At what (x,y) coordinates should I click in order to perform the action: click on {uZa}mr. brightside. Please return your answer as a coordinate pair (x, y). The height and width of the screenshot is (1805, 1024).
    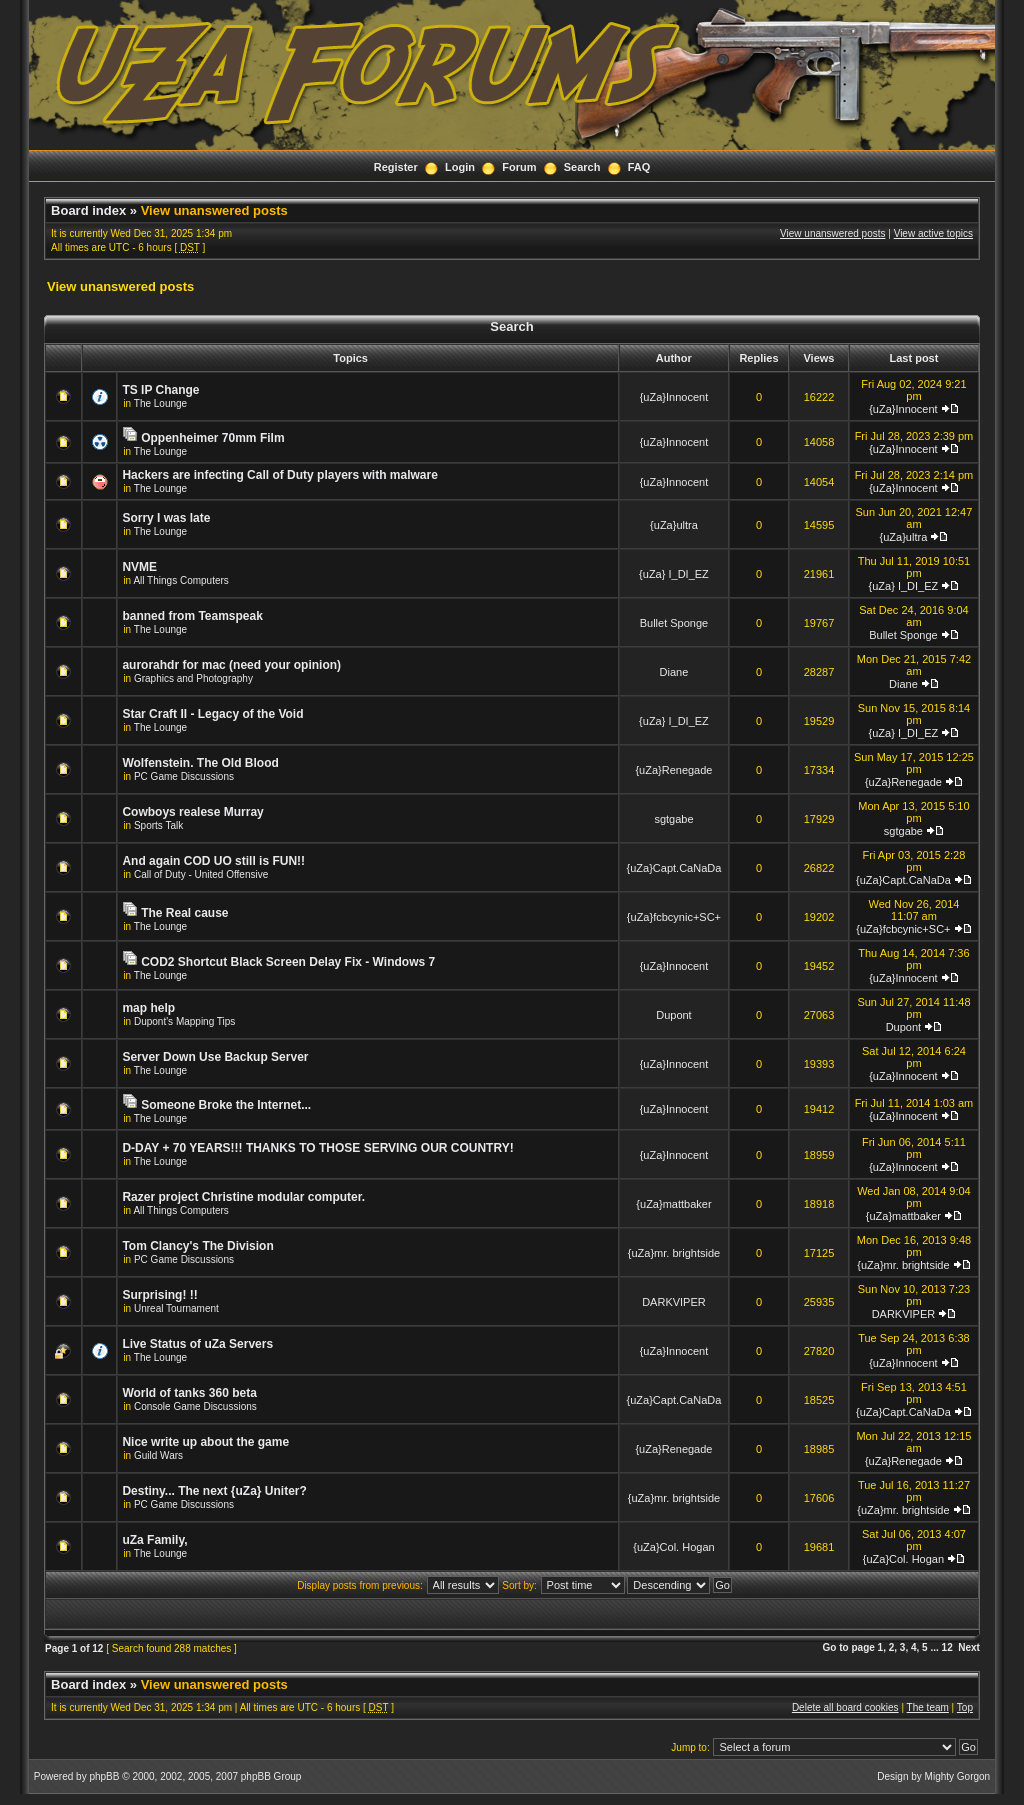
    Looking at the image, I should click on (674, 1253).